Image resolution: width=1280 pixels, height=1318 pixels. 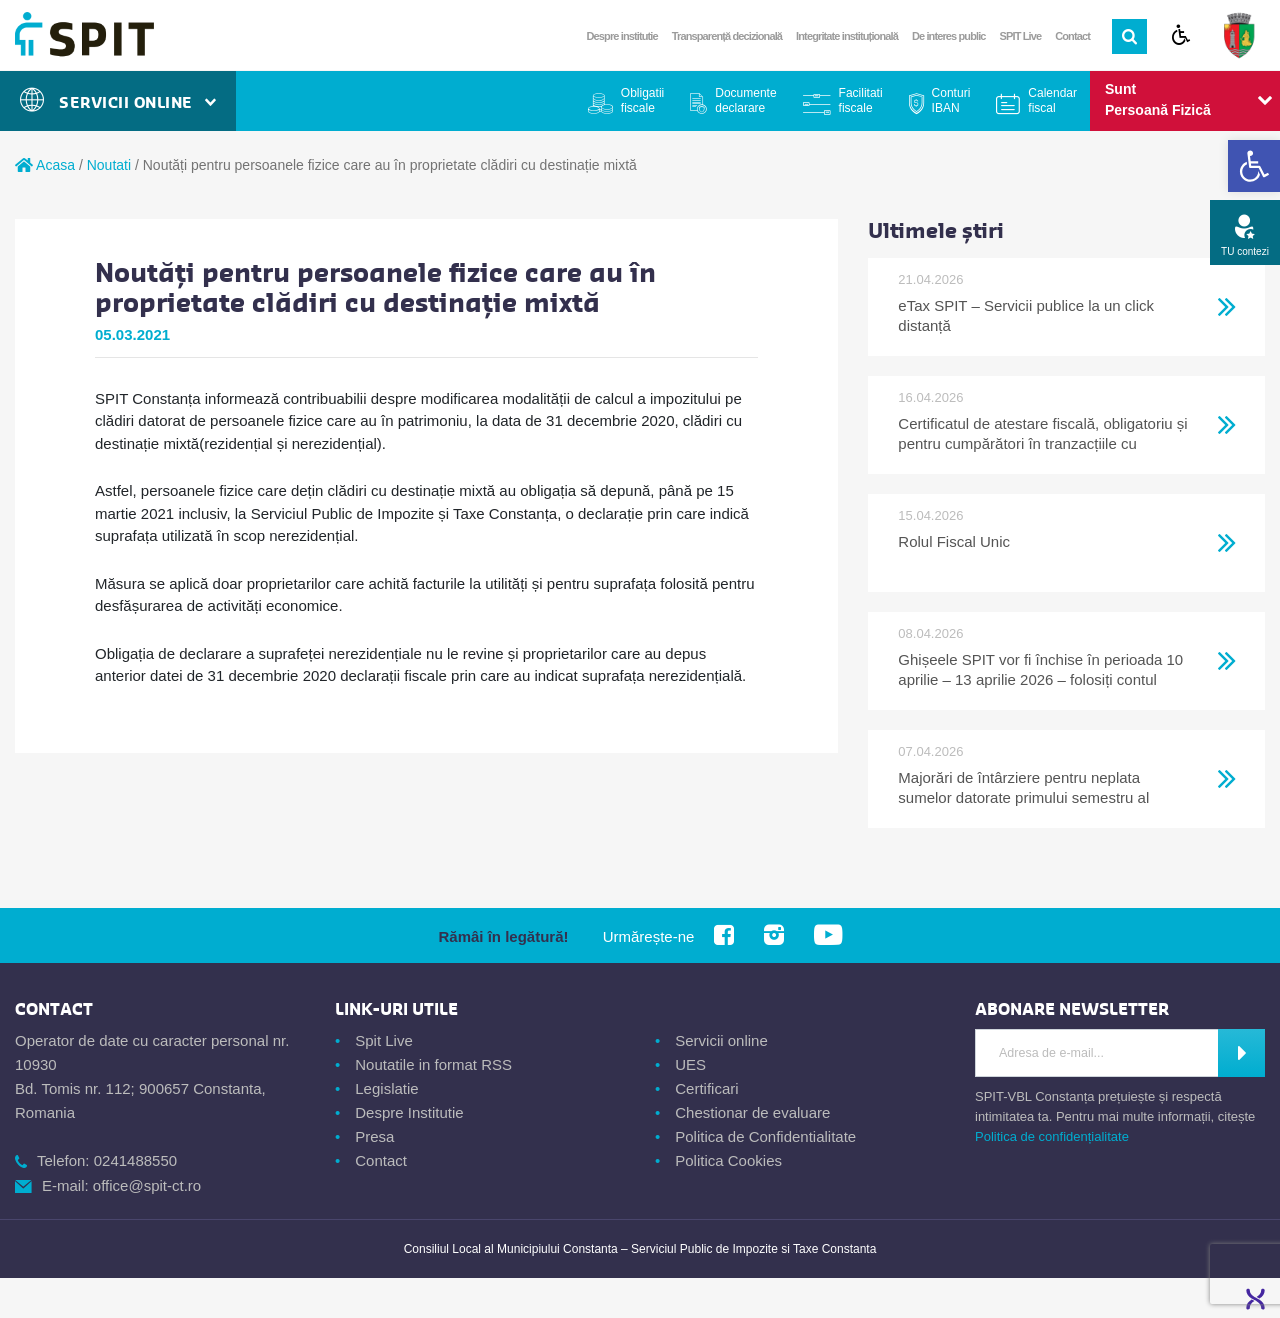 What do you see at coordinates (752, 1112) in the screenshot?
I see `Chestionar de evaluare [link]` at bounding box center [752, 1112].